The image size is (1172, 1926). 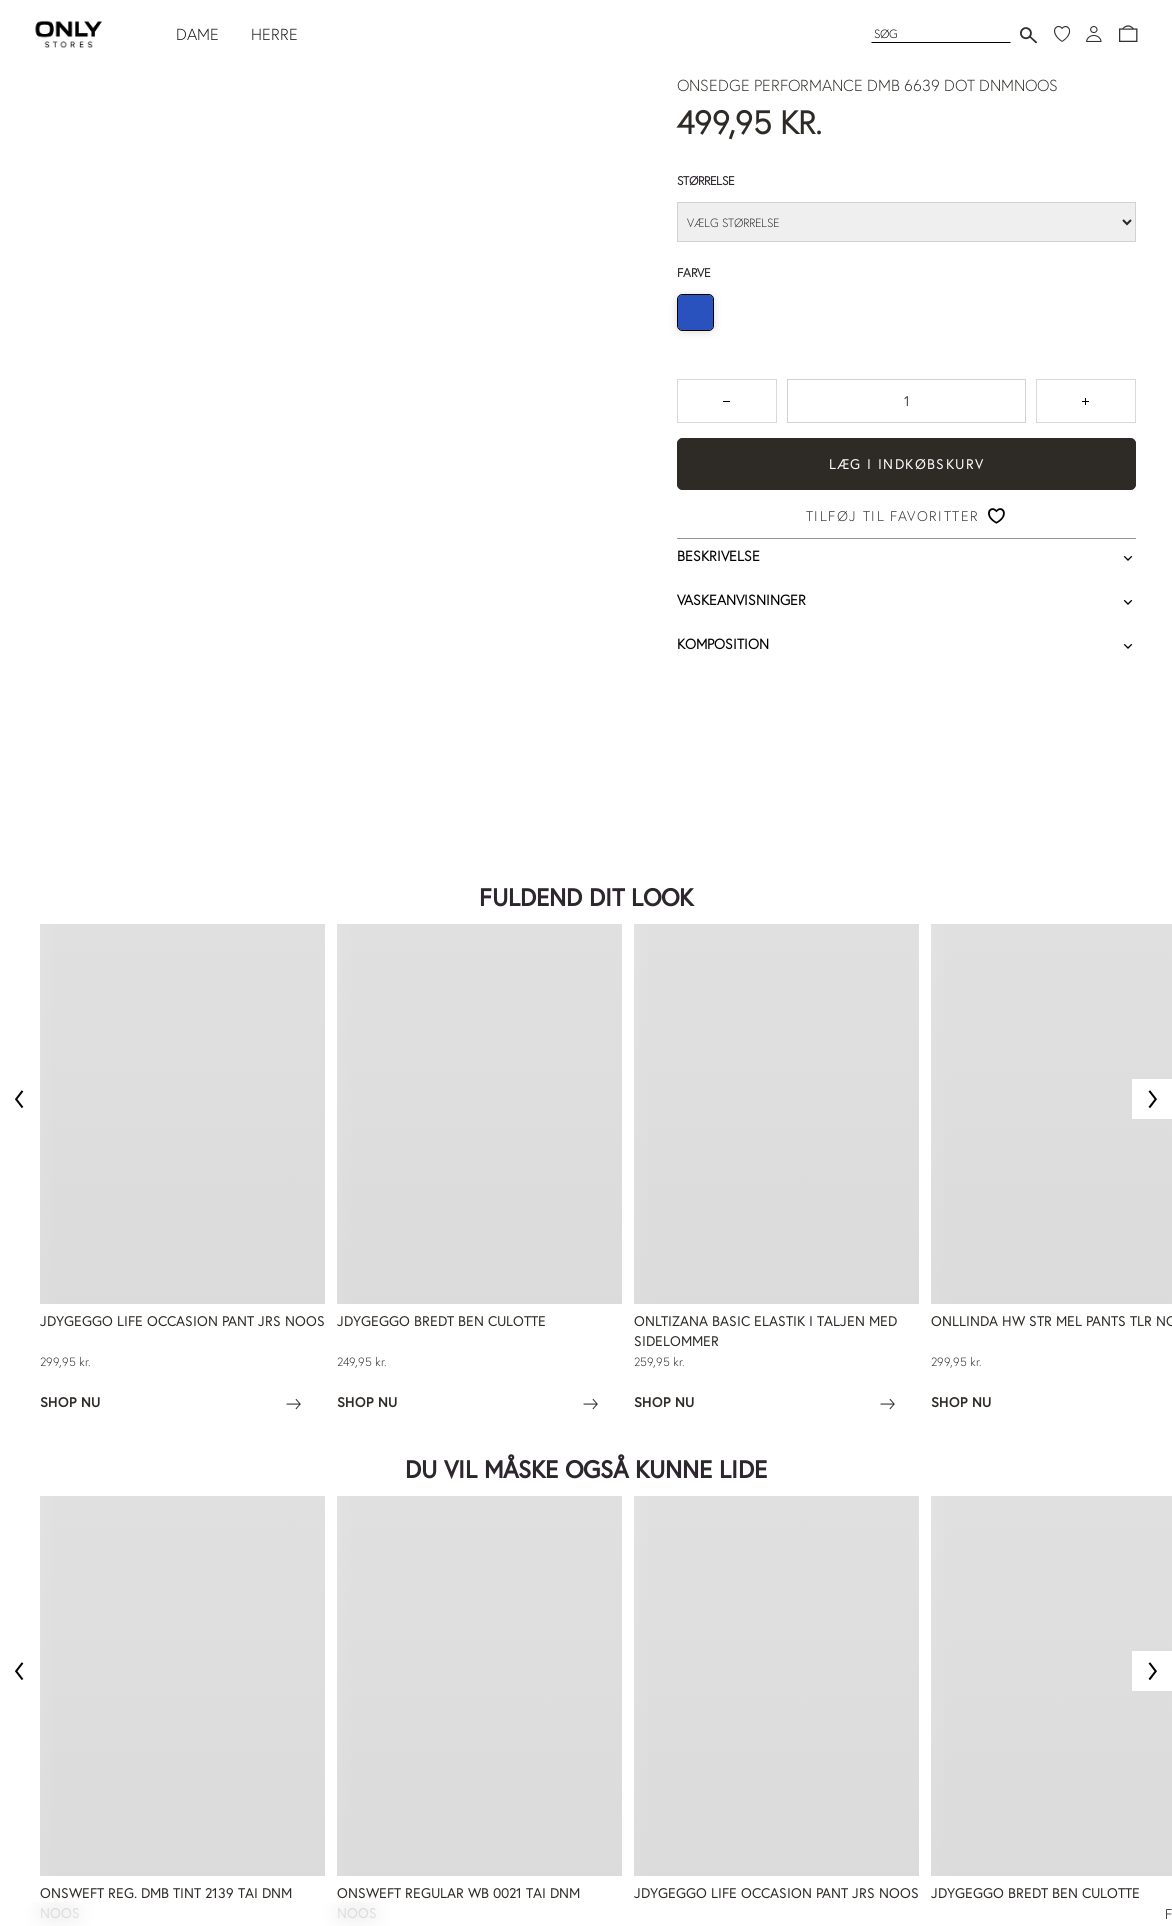 I want to click on [Log ind], so click(x=1094, y=34).